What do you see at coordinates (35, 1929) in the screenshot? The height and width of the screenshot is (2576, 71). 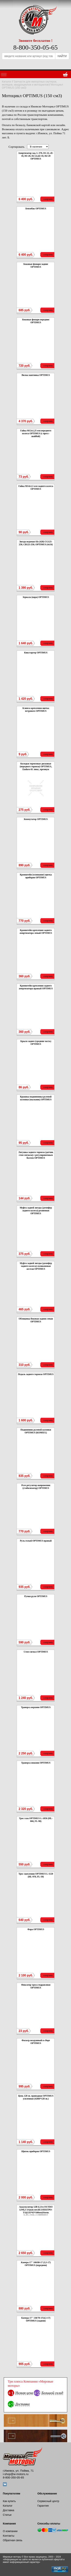 I see `Фара OPTIMUS` at bounding box center [35, 1929].